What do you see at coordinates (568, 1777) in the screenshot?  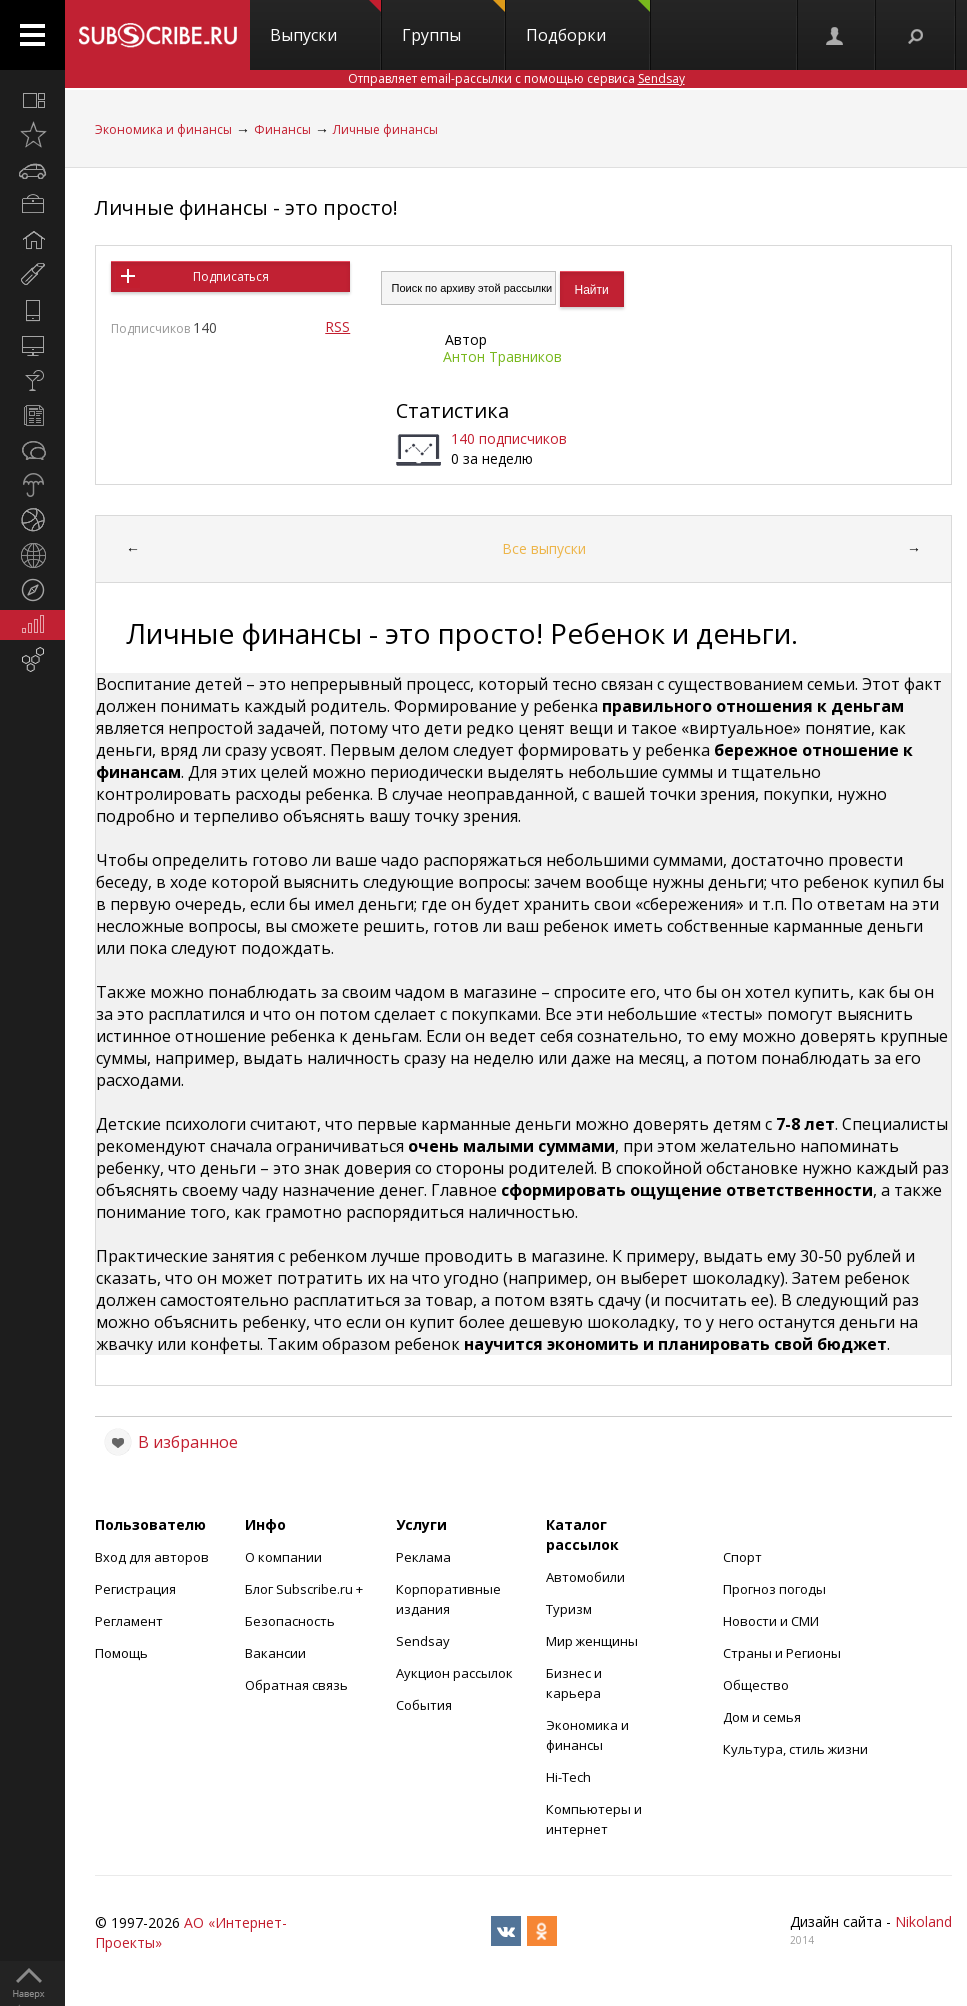 I see `Hi-Tech` at bounding box center [568, 1777].